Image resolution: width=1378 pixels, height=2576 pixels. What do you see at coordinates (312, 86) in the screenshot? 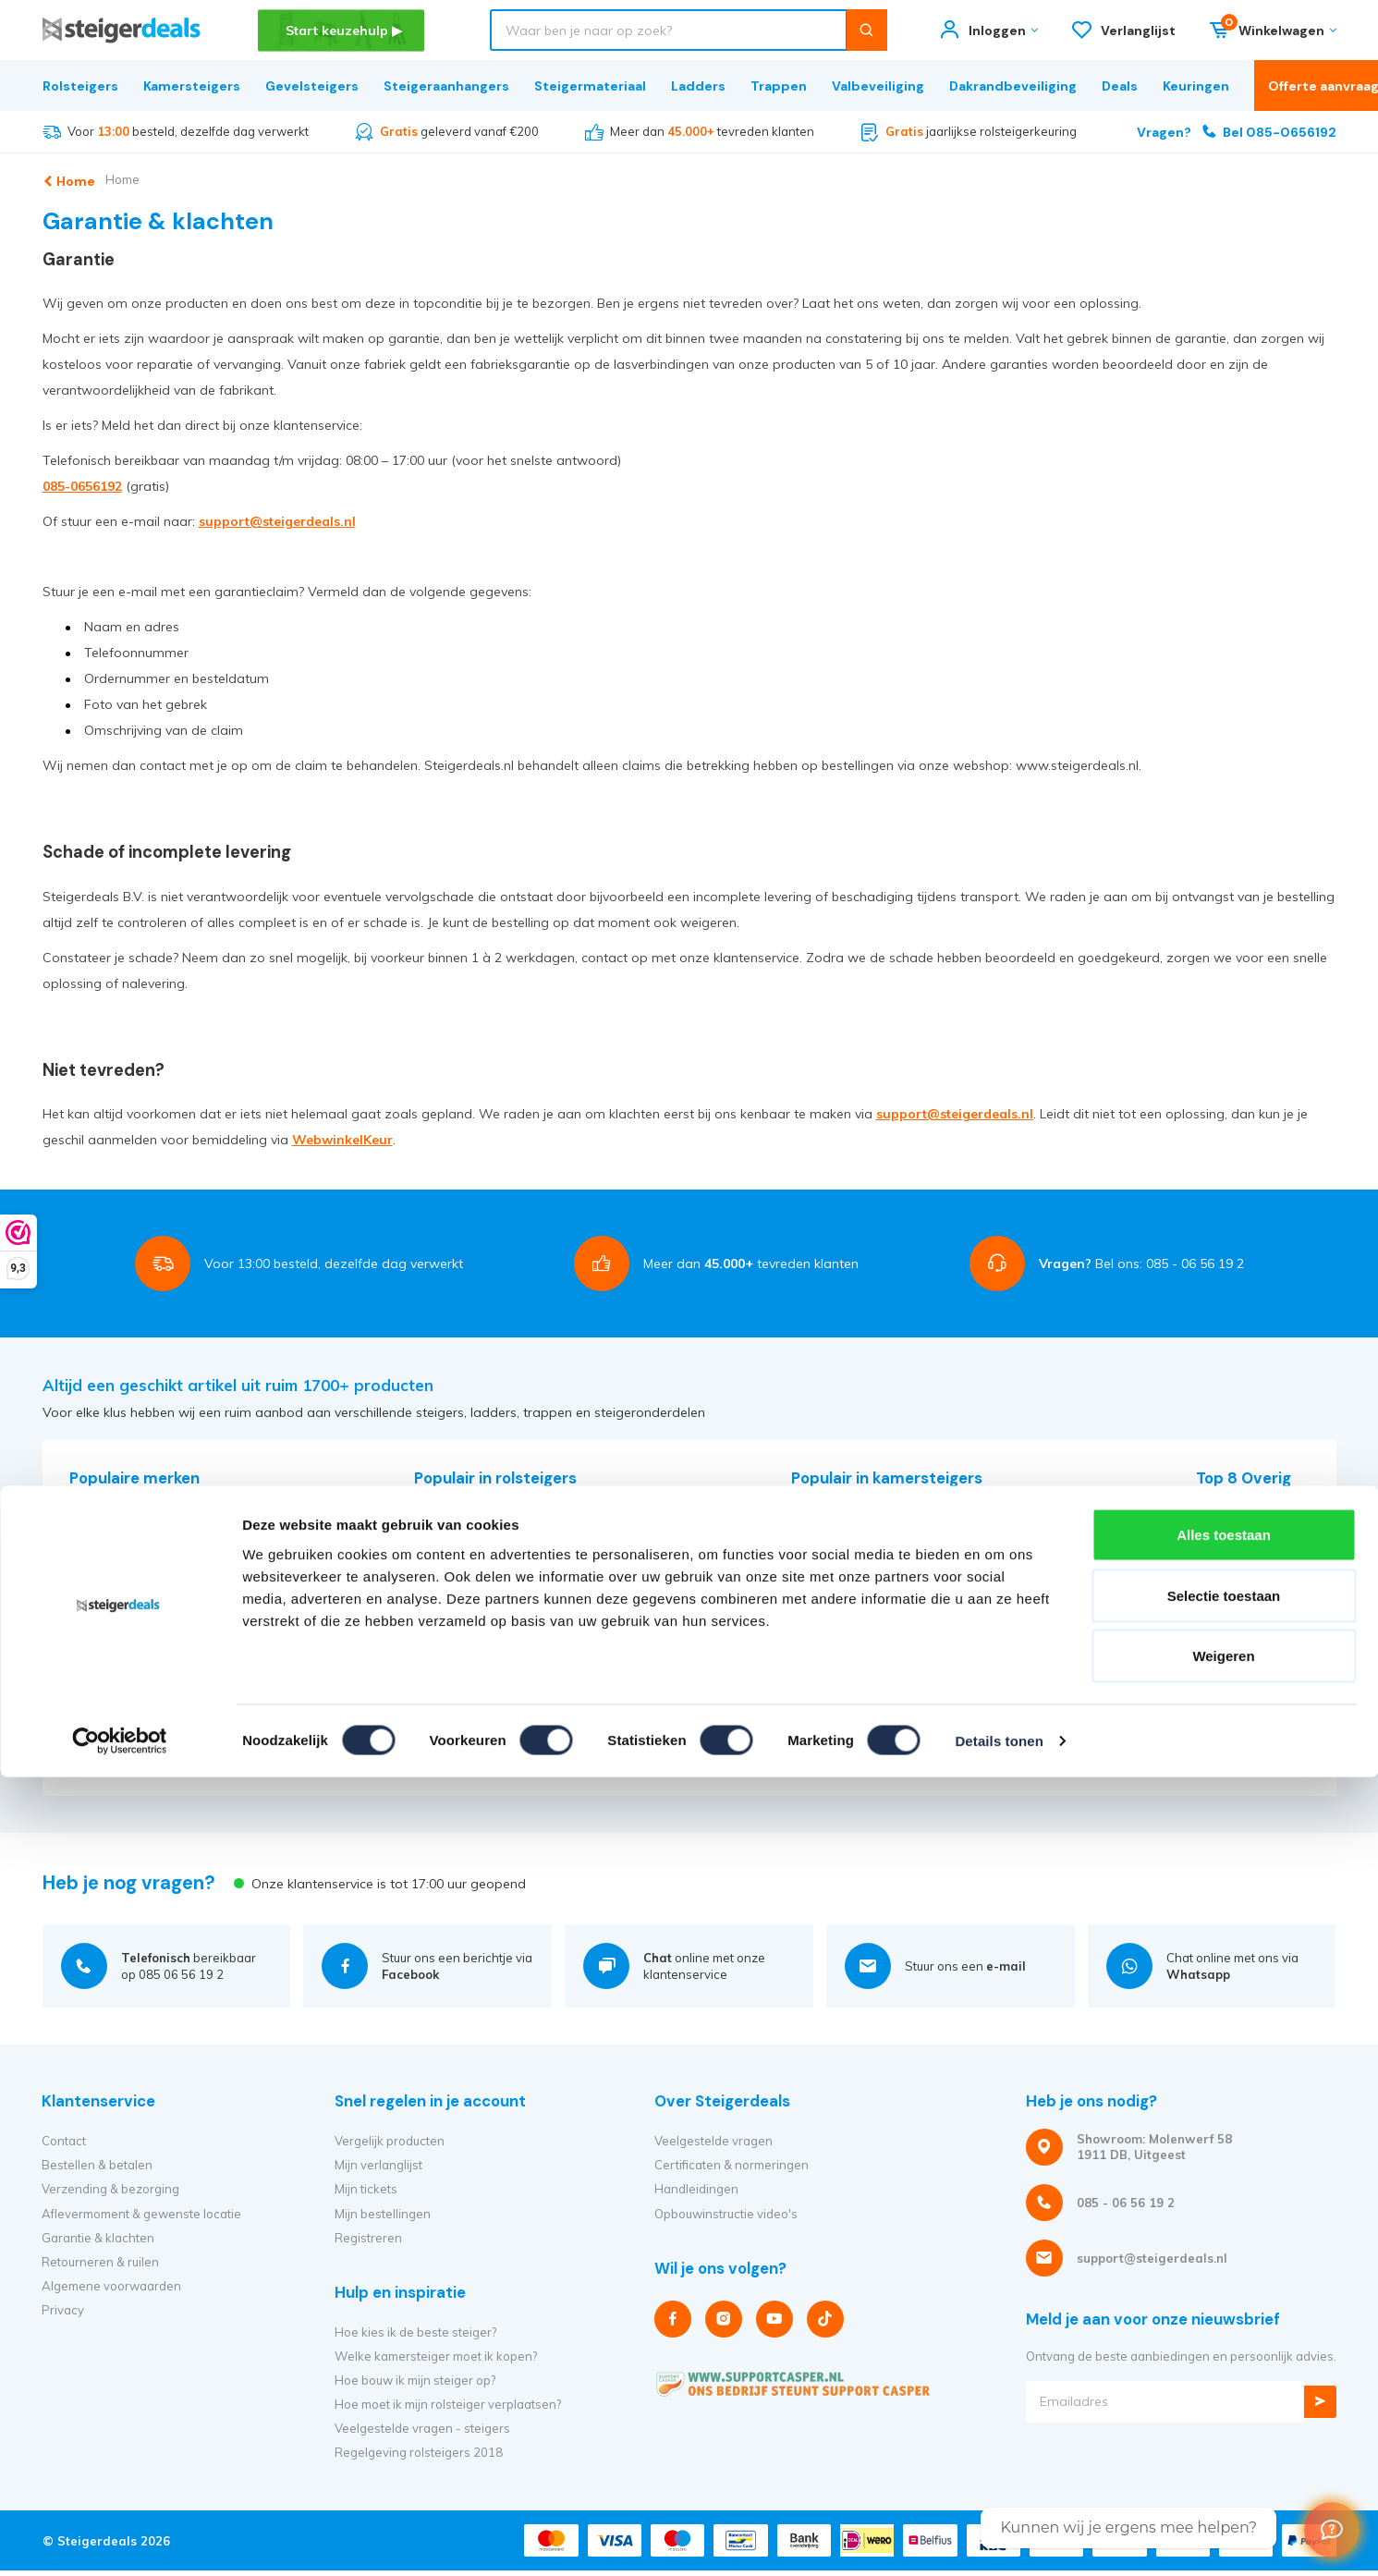
I see `Gevelsteigers` at bounding box center [312, 86].